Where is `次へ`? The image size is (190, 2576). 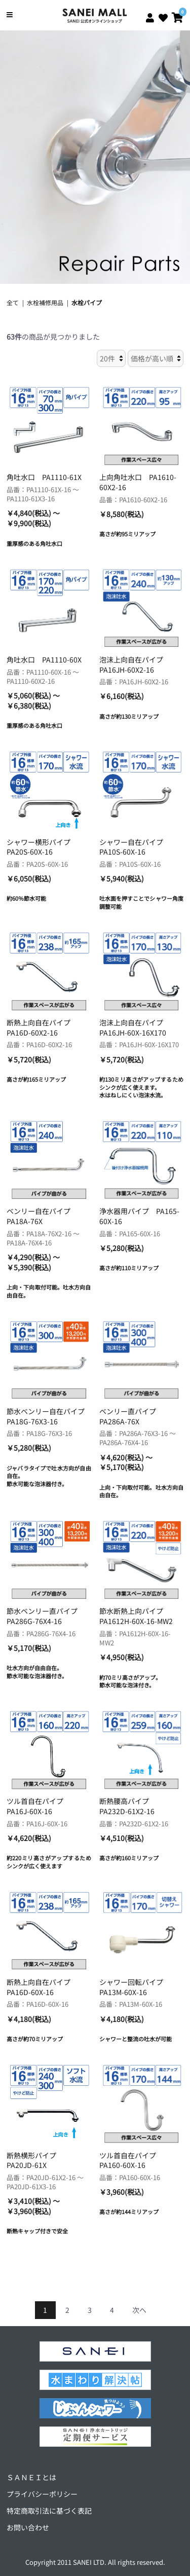 次へ is located at coordinates (139, 2310).